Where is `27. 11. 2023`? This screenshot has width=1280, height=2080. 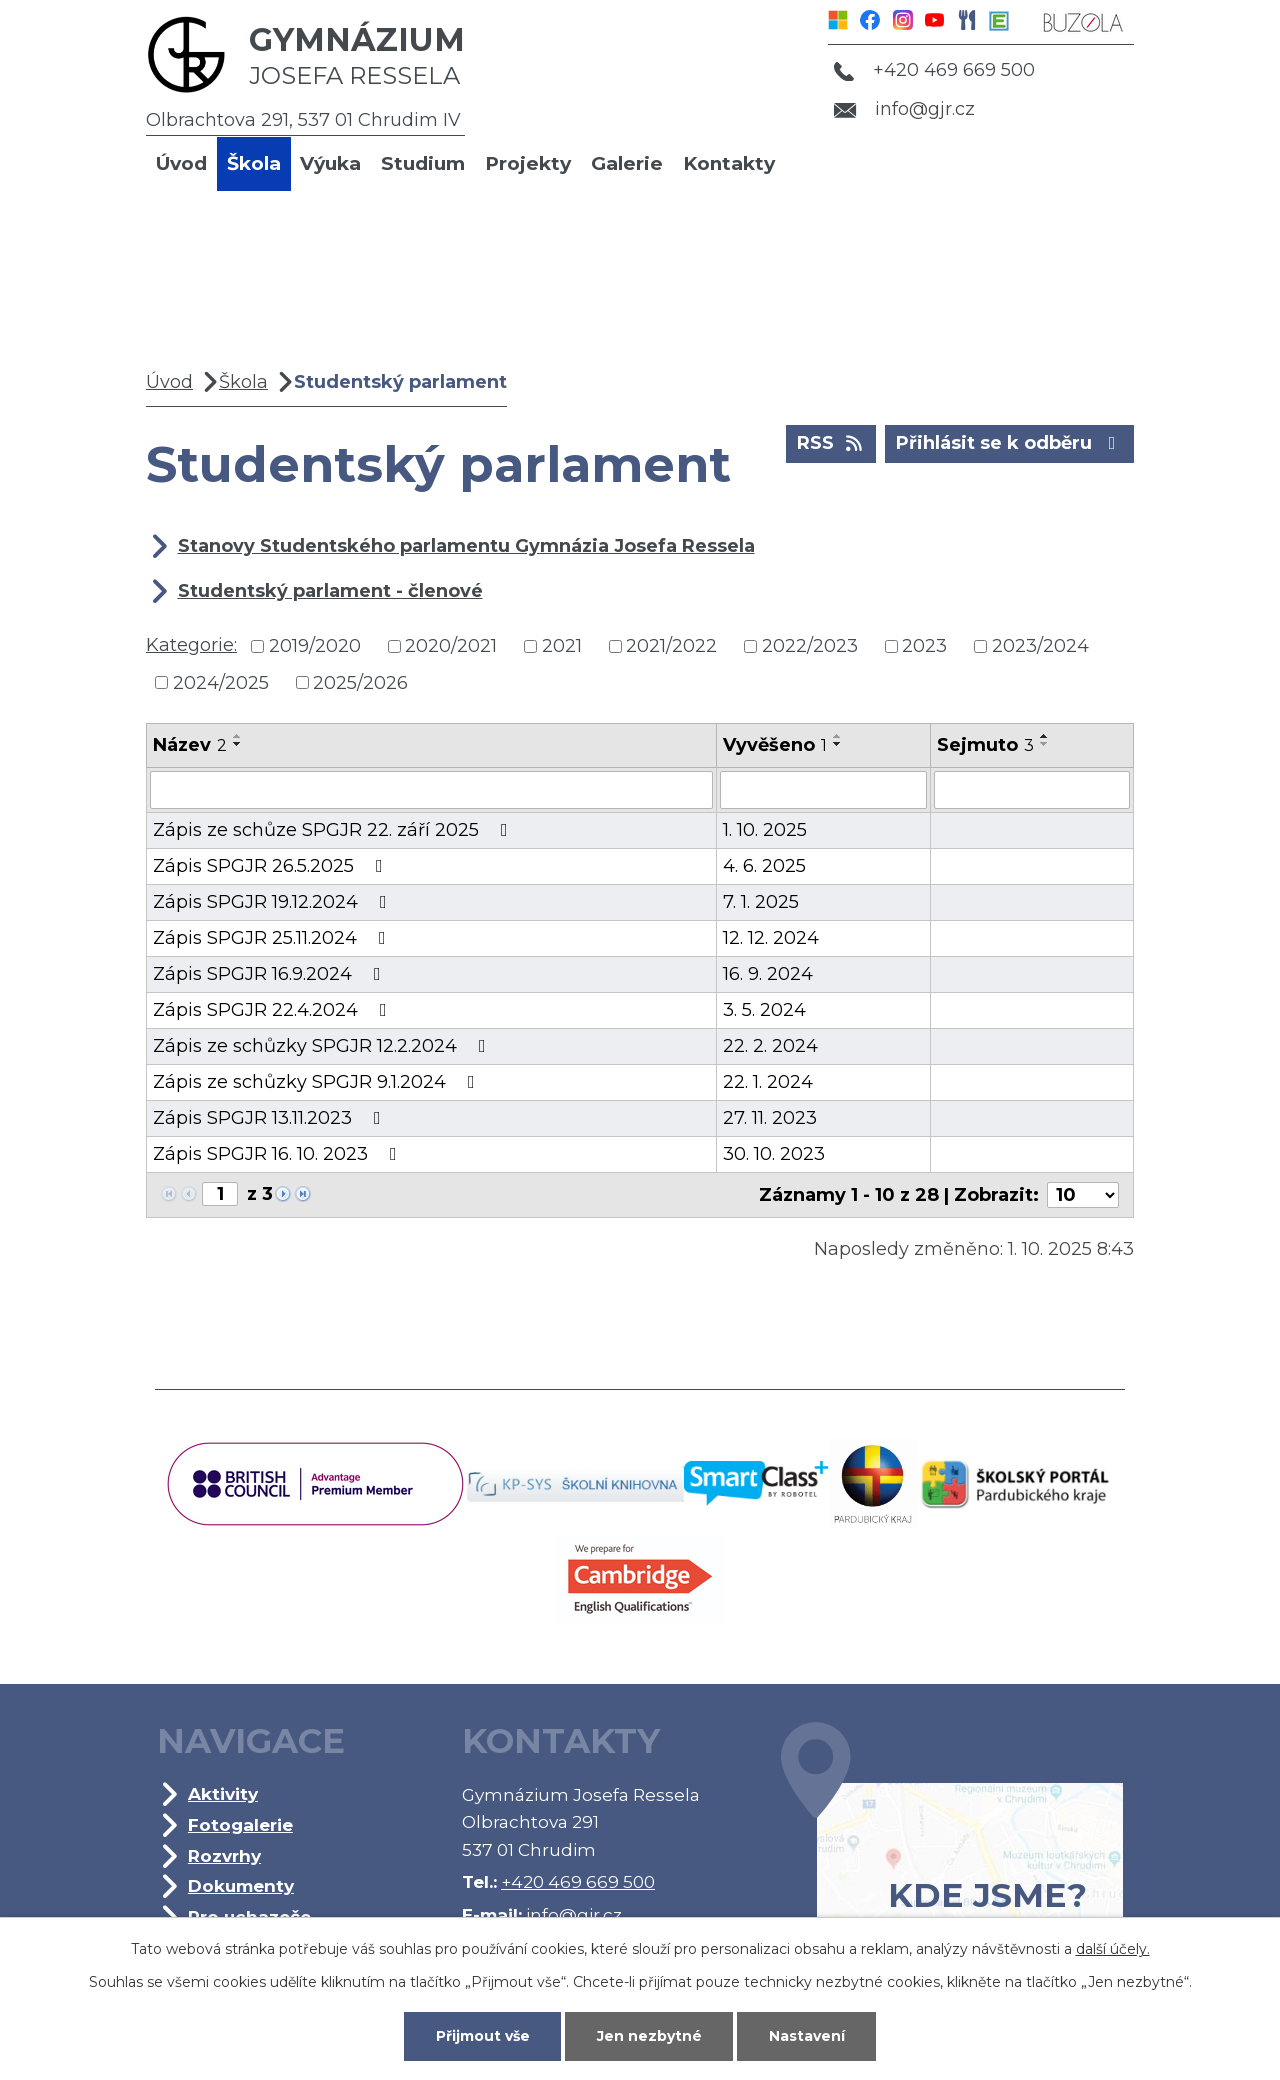
27. 11. 2023 is located at coordinates (770, 1118).